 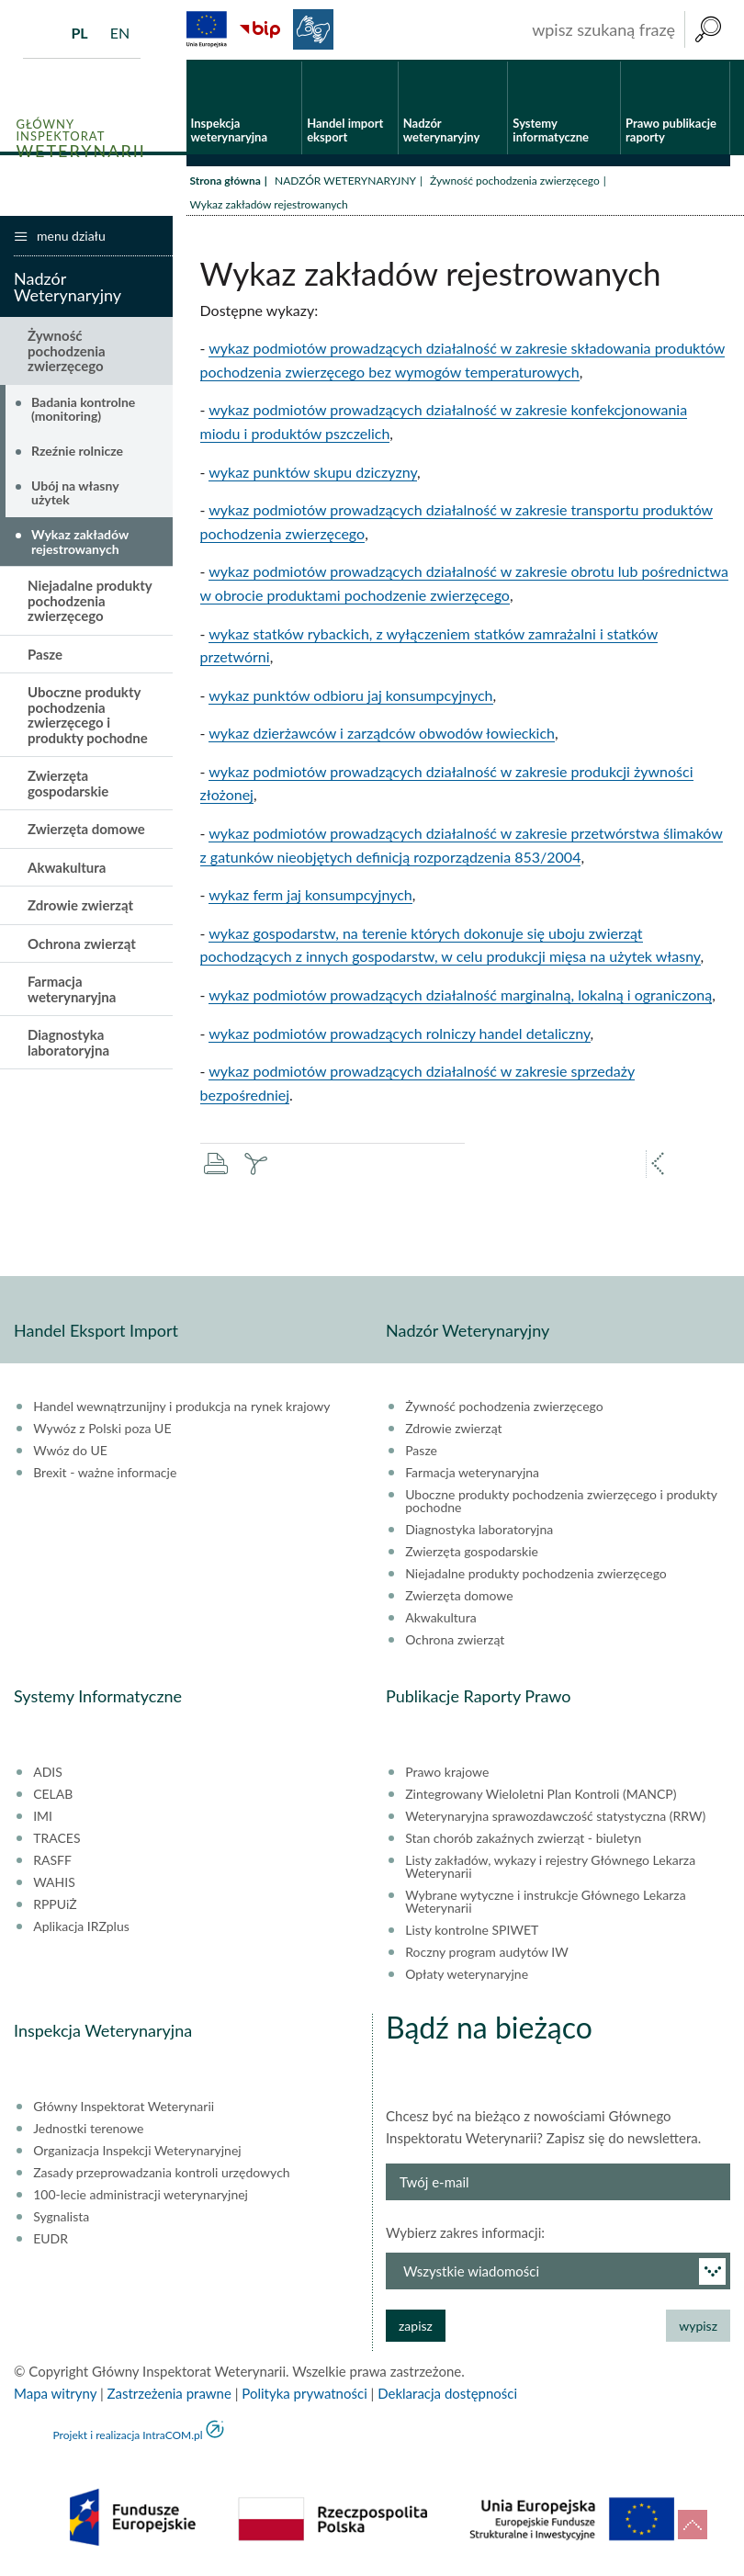 What do you see at coordinates (545, 1903) in the screenshot?
I see `Wybrane wytyczne i instrukcje Głównego Lekarza Weterynarii` at bounding box center [545, 1903].